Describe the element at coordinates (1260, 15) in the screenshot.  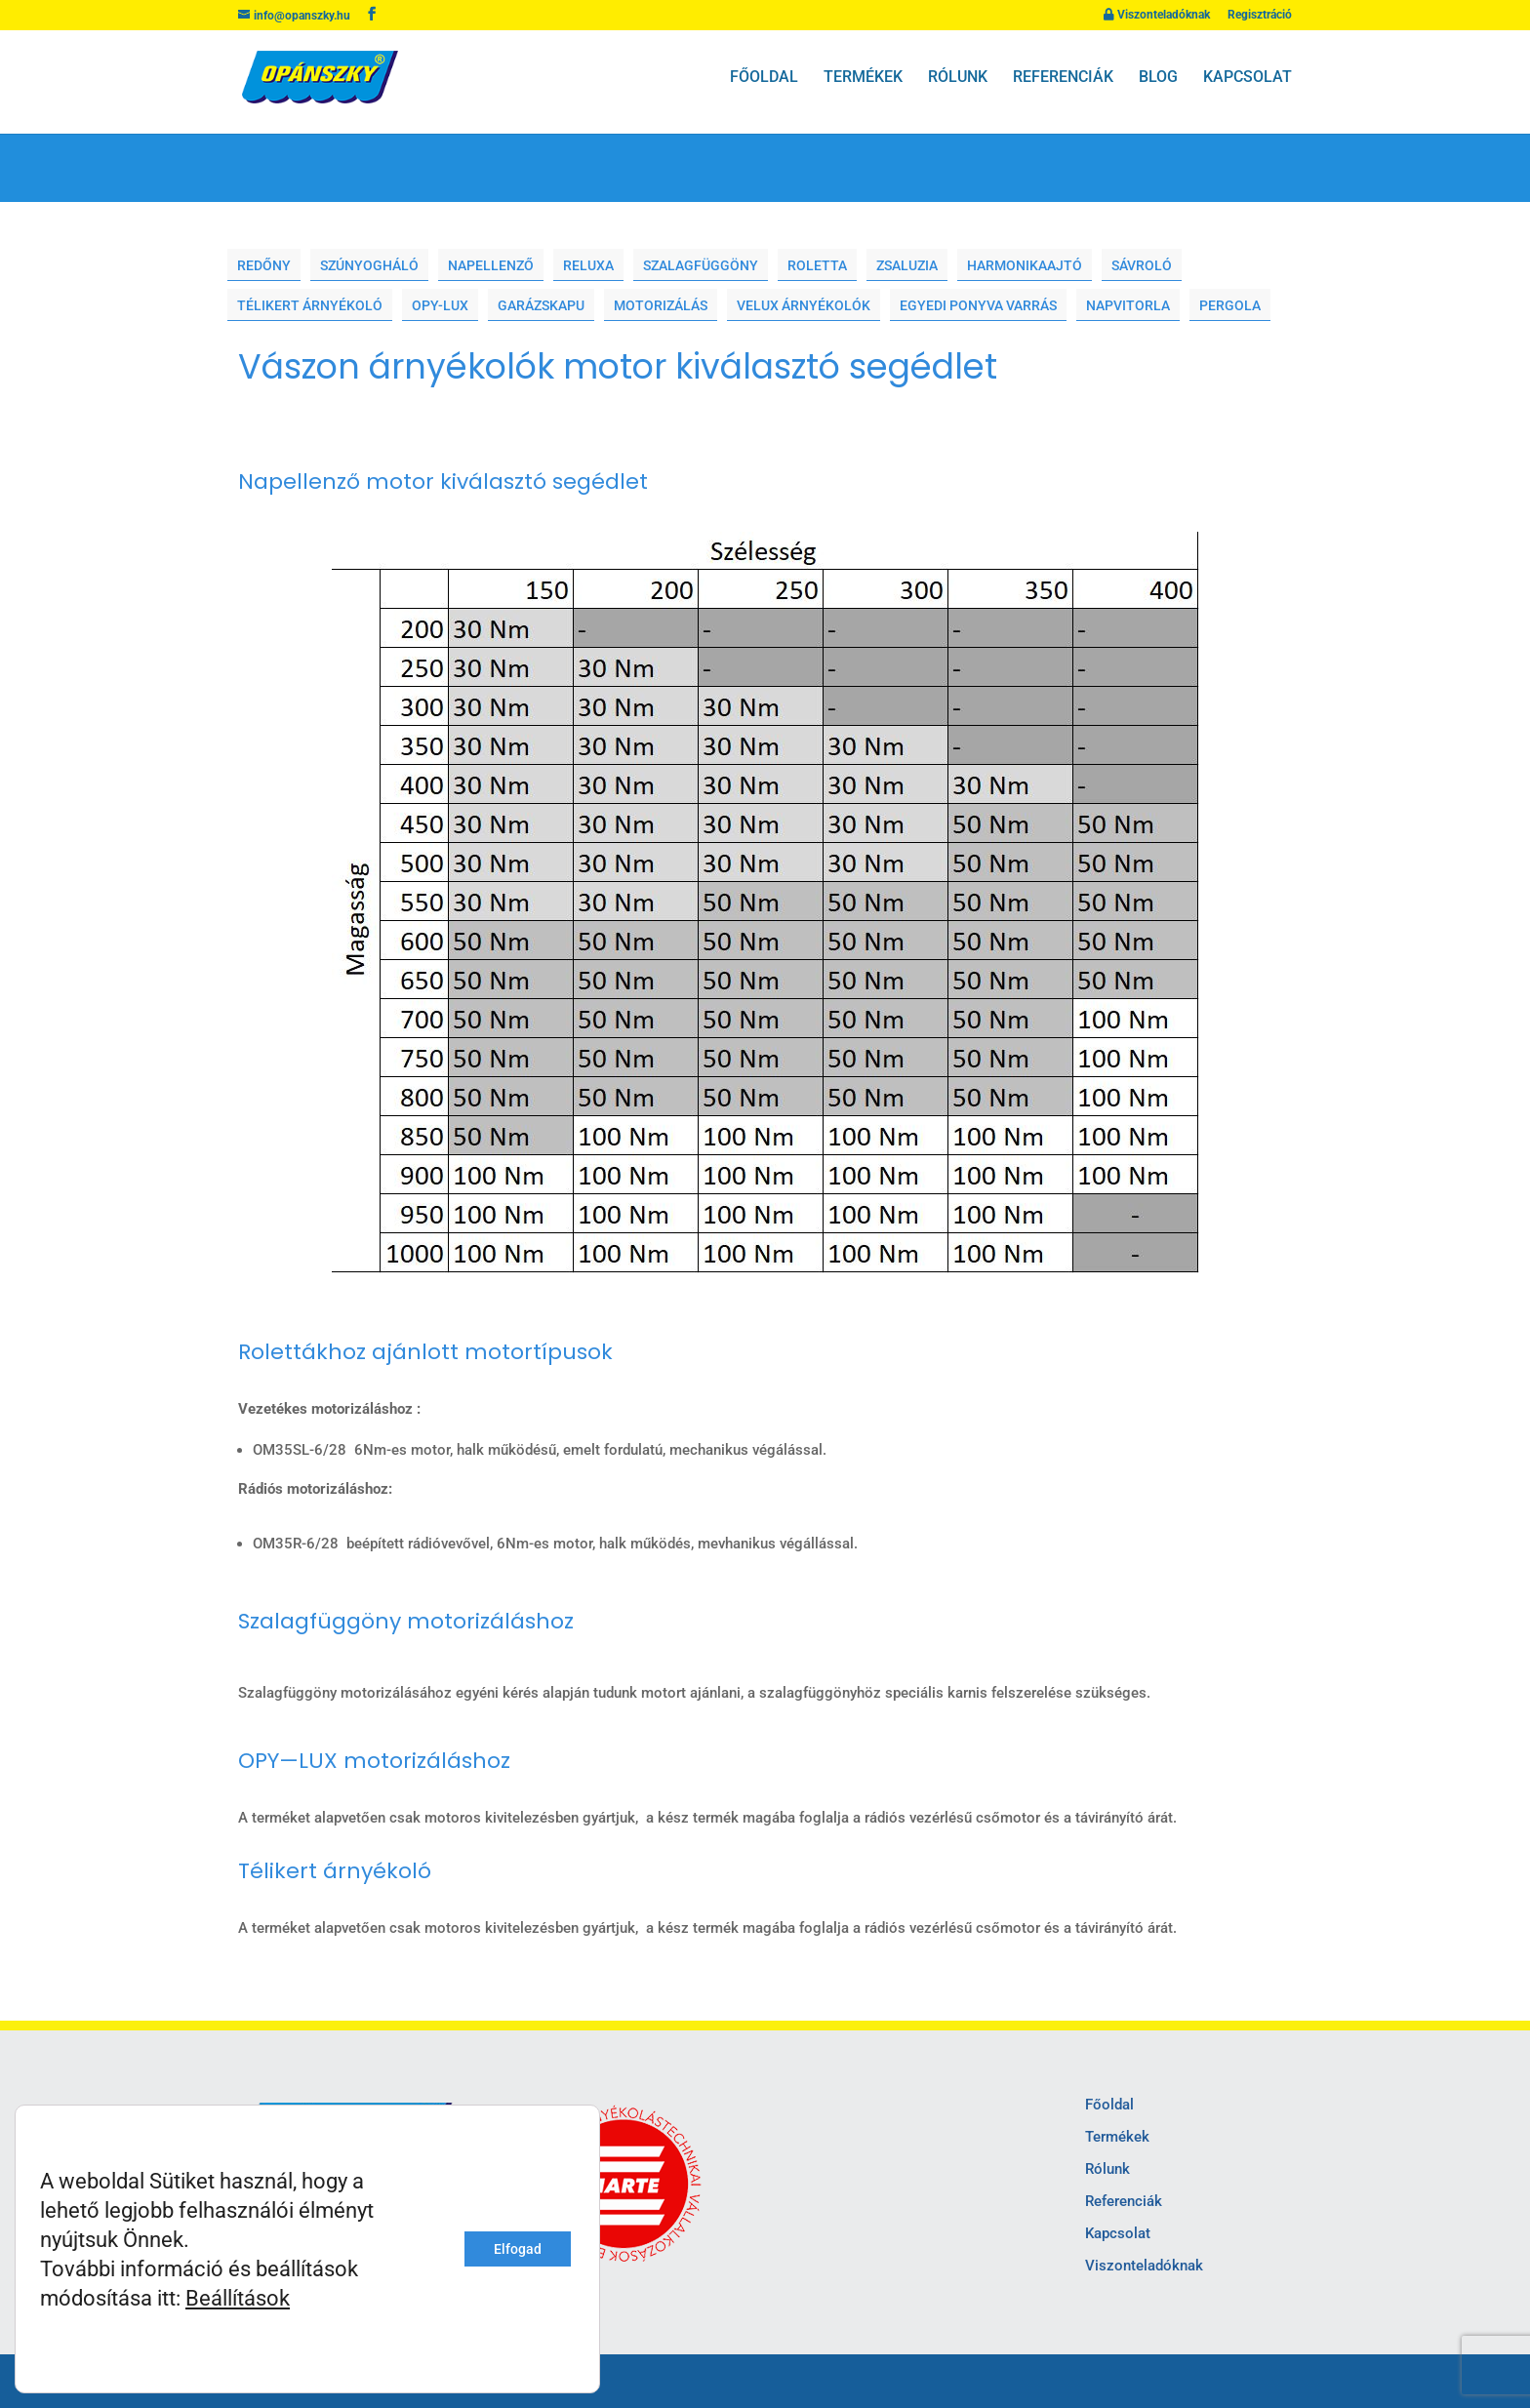
I see `Regisztráció` at that location.